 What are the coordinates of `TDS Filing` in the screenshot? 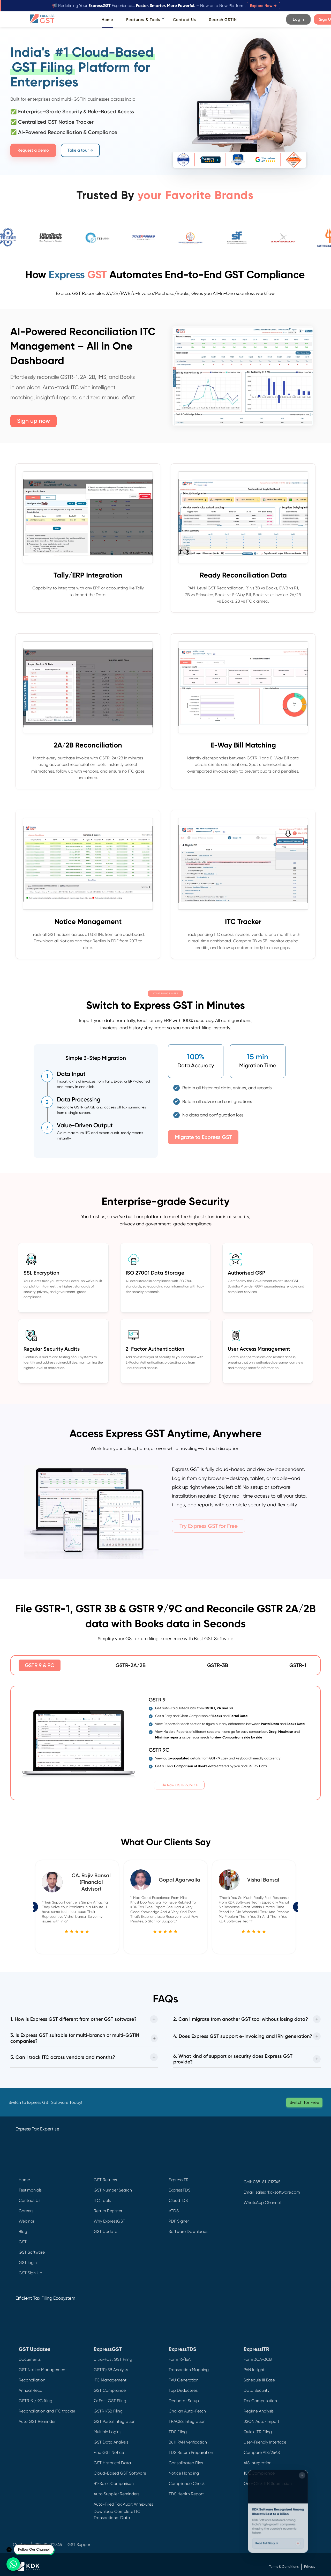 It's located at (178, 2431).